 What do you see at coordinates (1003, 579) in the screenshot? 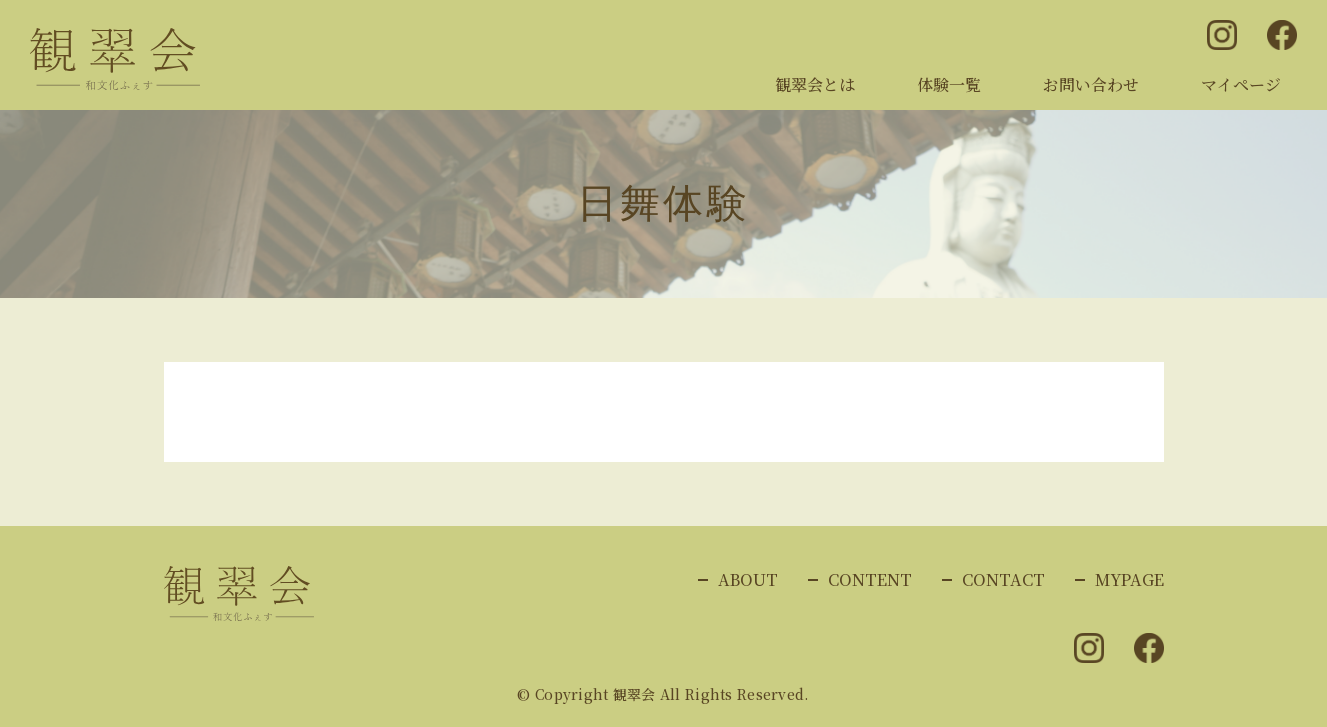
I see `CONTACT` at bounding box center [1003, 579].